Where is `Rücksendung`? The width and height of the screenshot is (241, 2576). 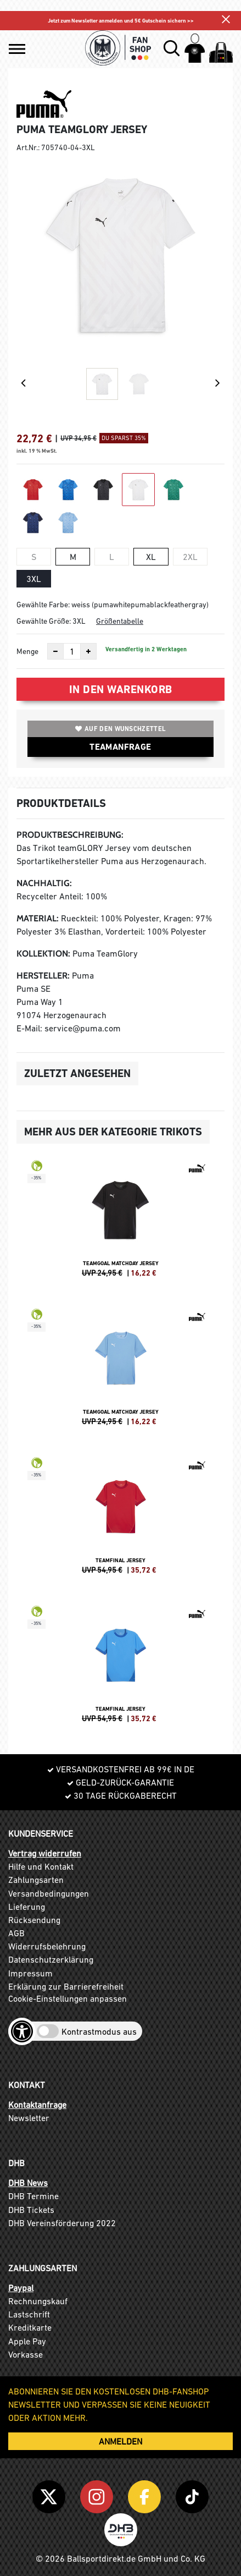 Rücksendung is located at coordinates (34, 1920).